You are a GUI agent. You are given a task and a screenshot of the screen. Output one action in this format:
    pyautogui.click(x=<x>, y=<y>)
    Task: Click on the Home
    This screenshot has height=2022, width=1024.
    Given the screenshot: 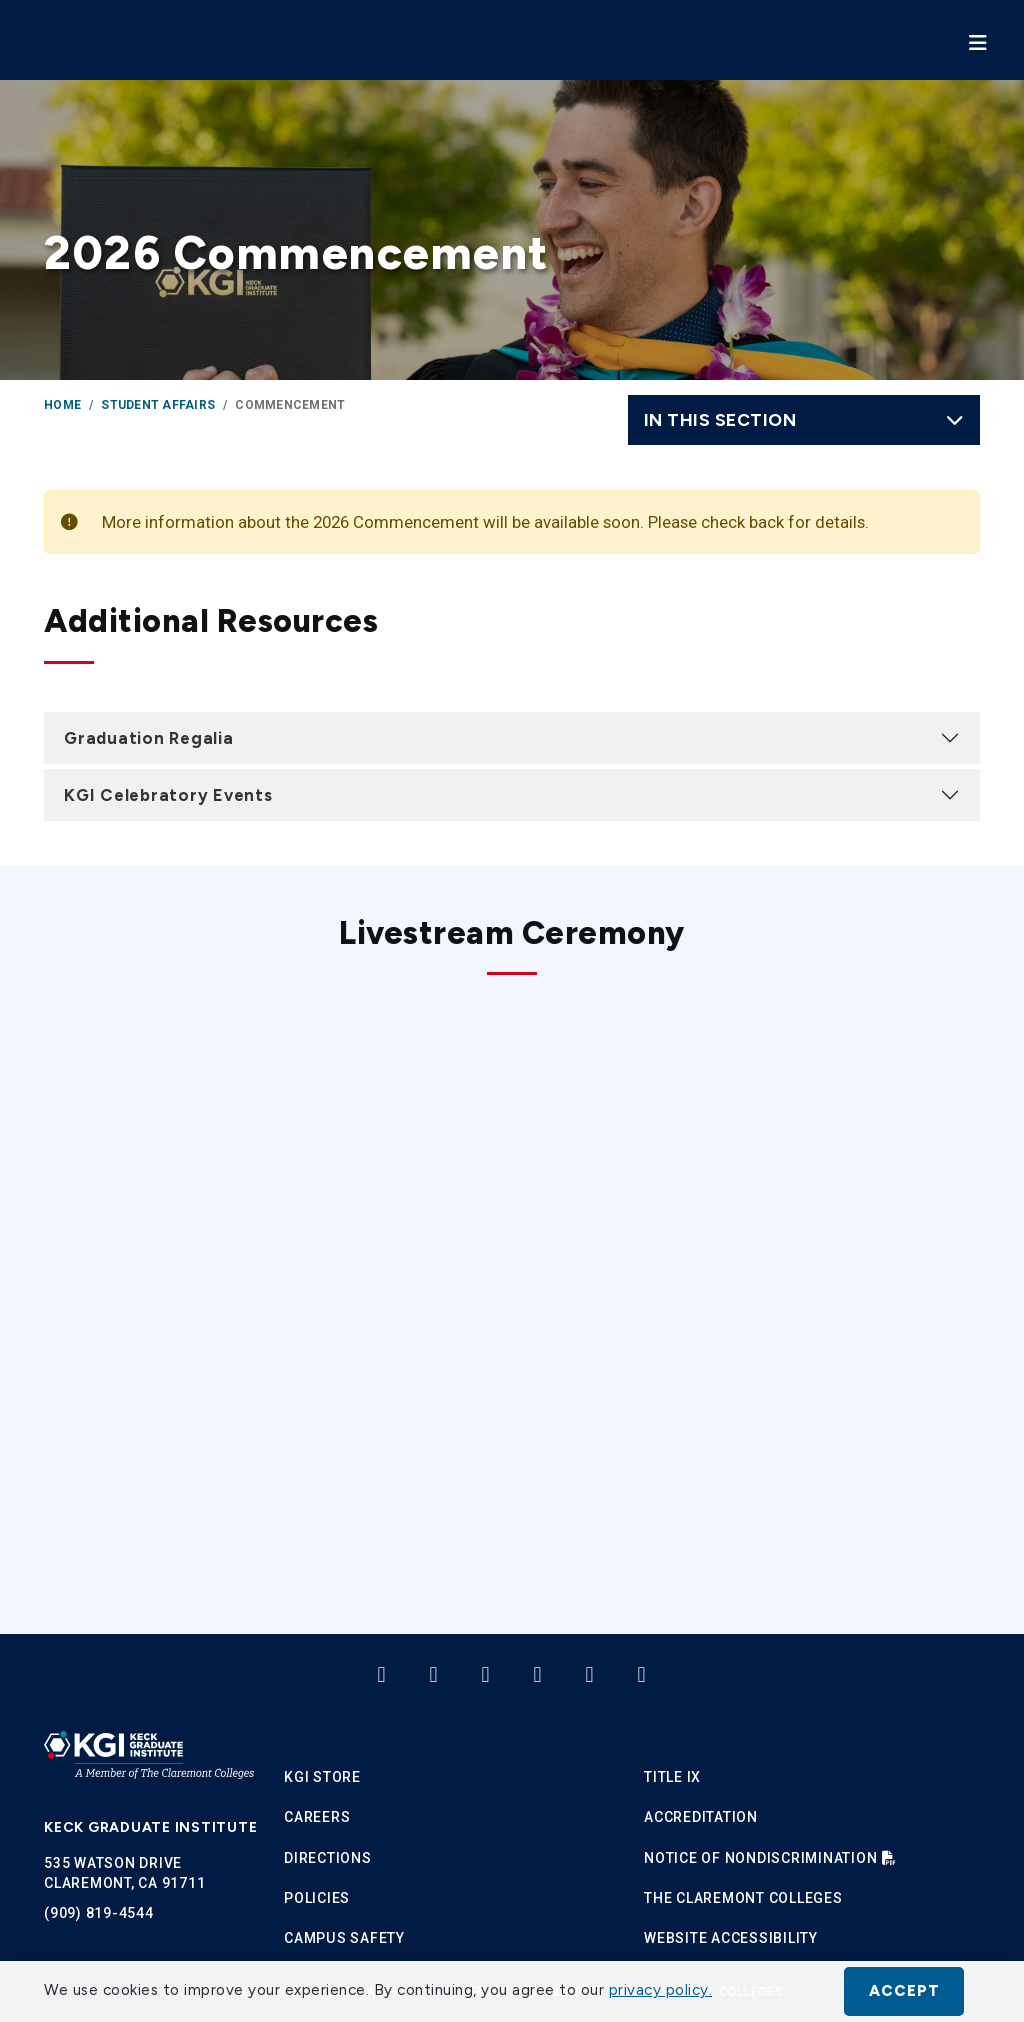 What is the action you would take?
    pyautogui.click(x=62, y=405)
    